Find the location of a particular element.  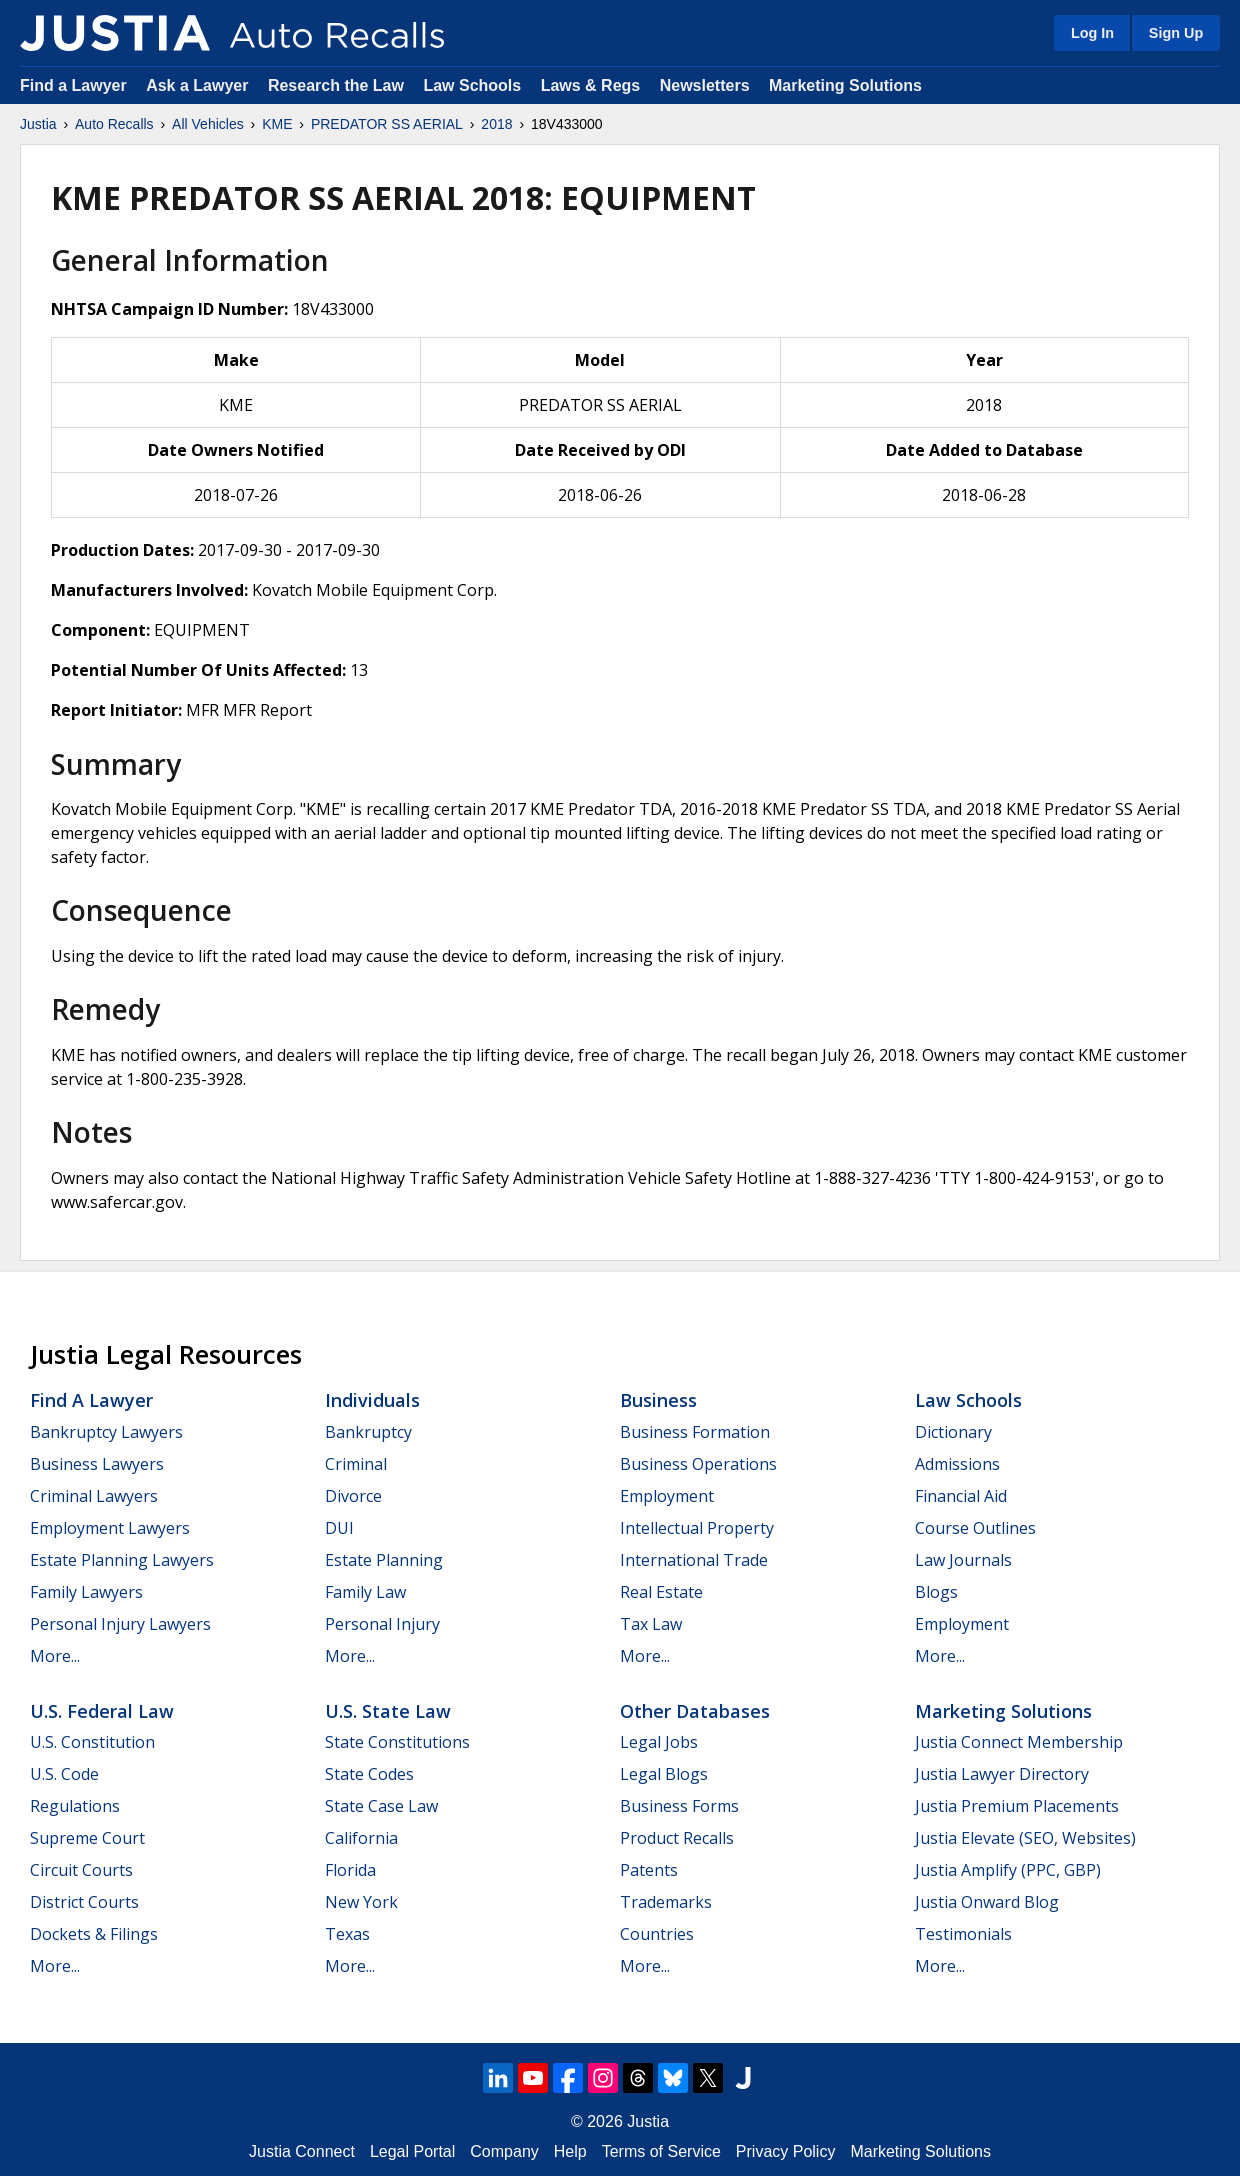

All Vehicles is located at coordinates (208, 124).